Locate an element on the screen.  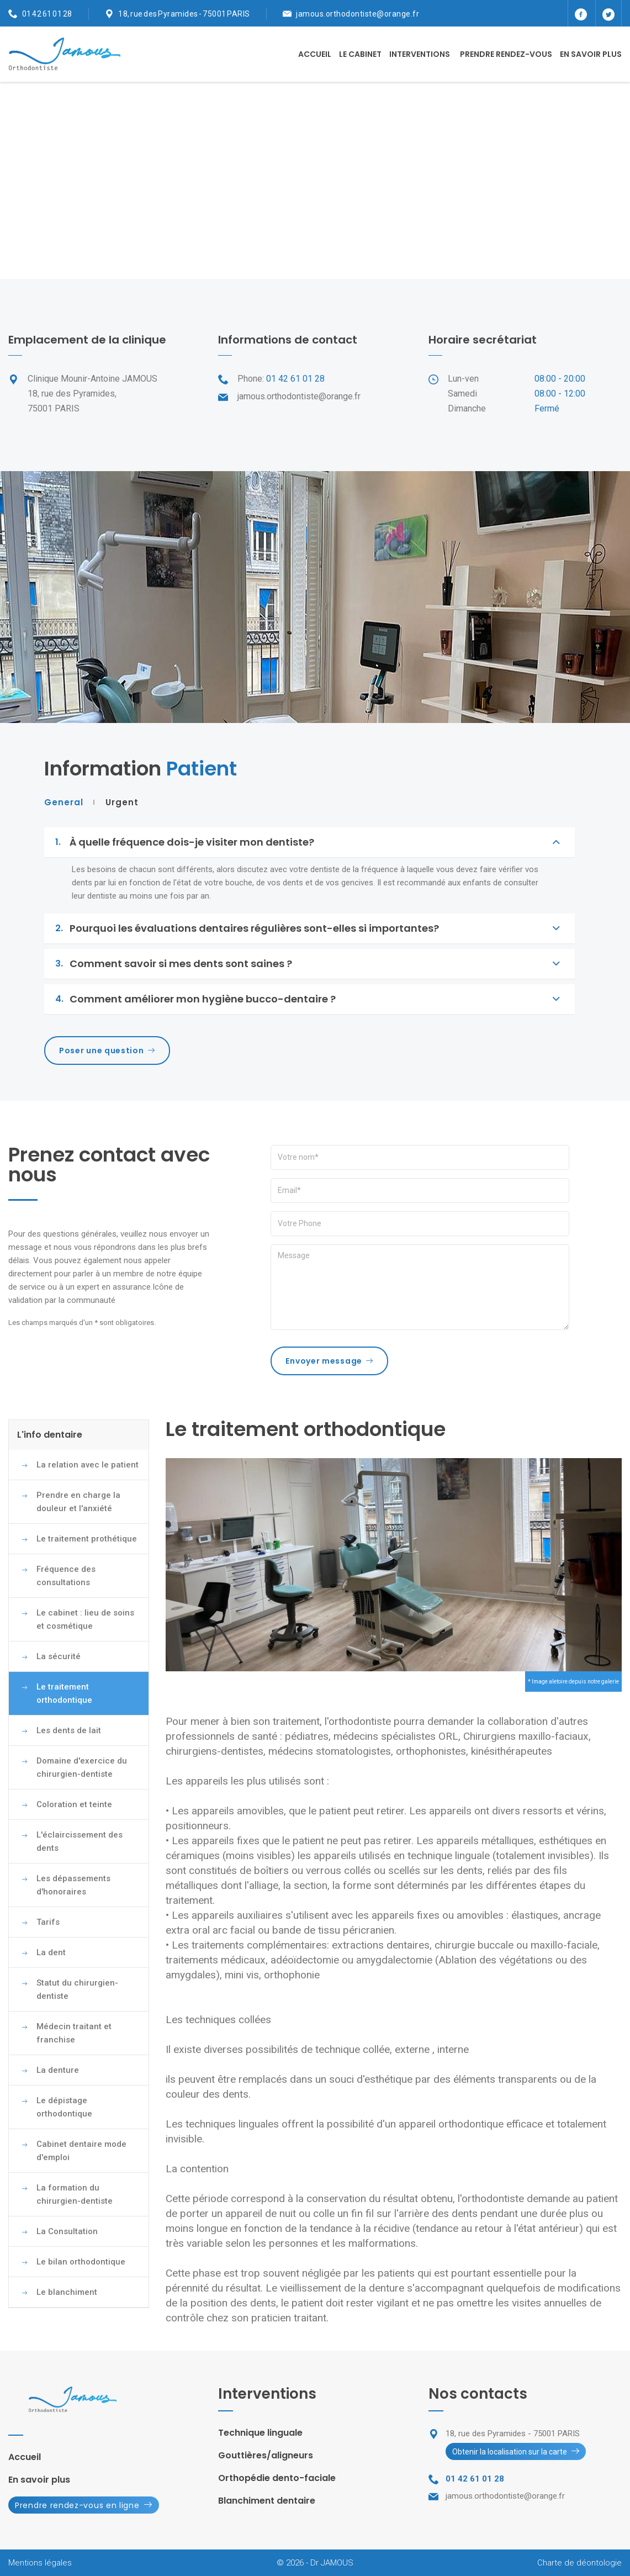
Urgent [tab] is located at coordinates (122, 803).